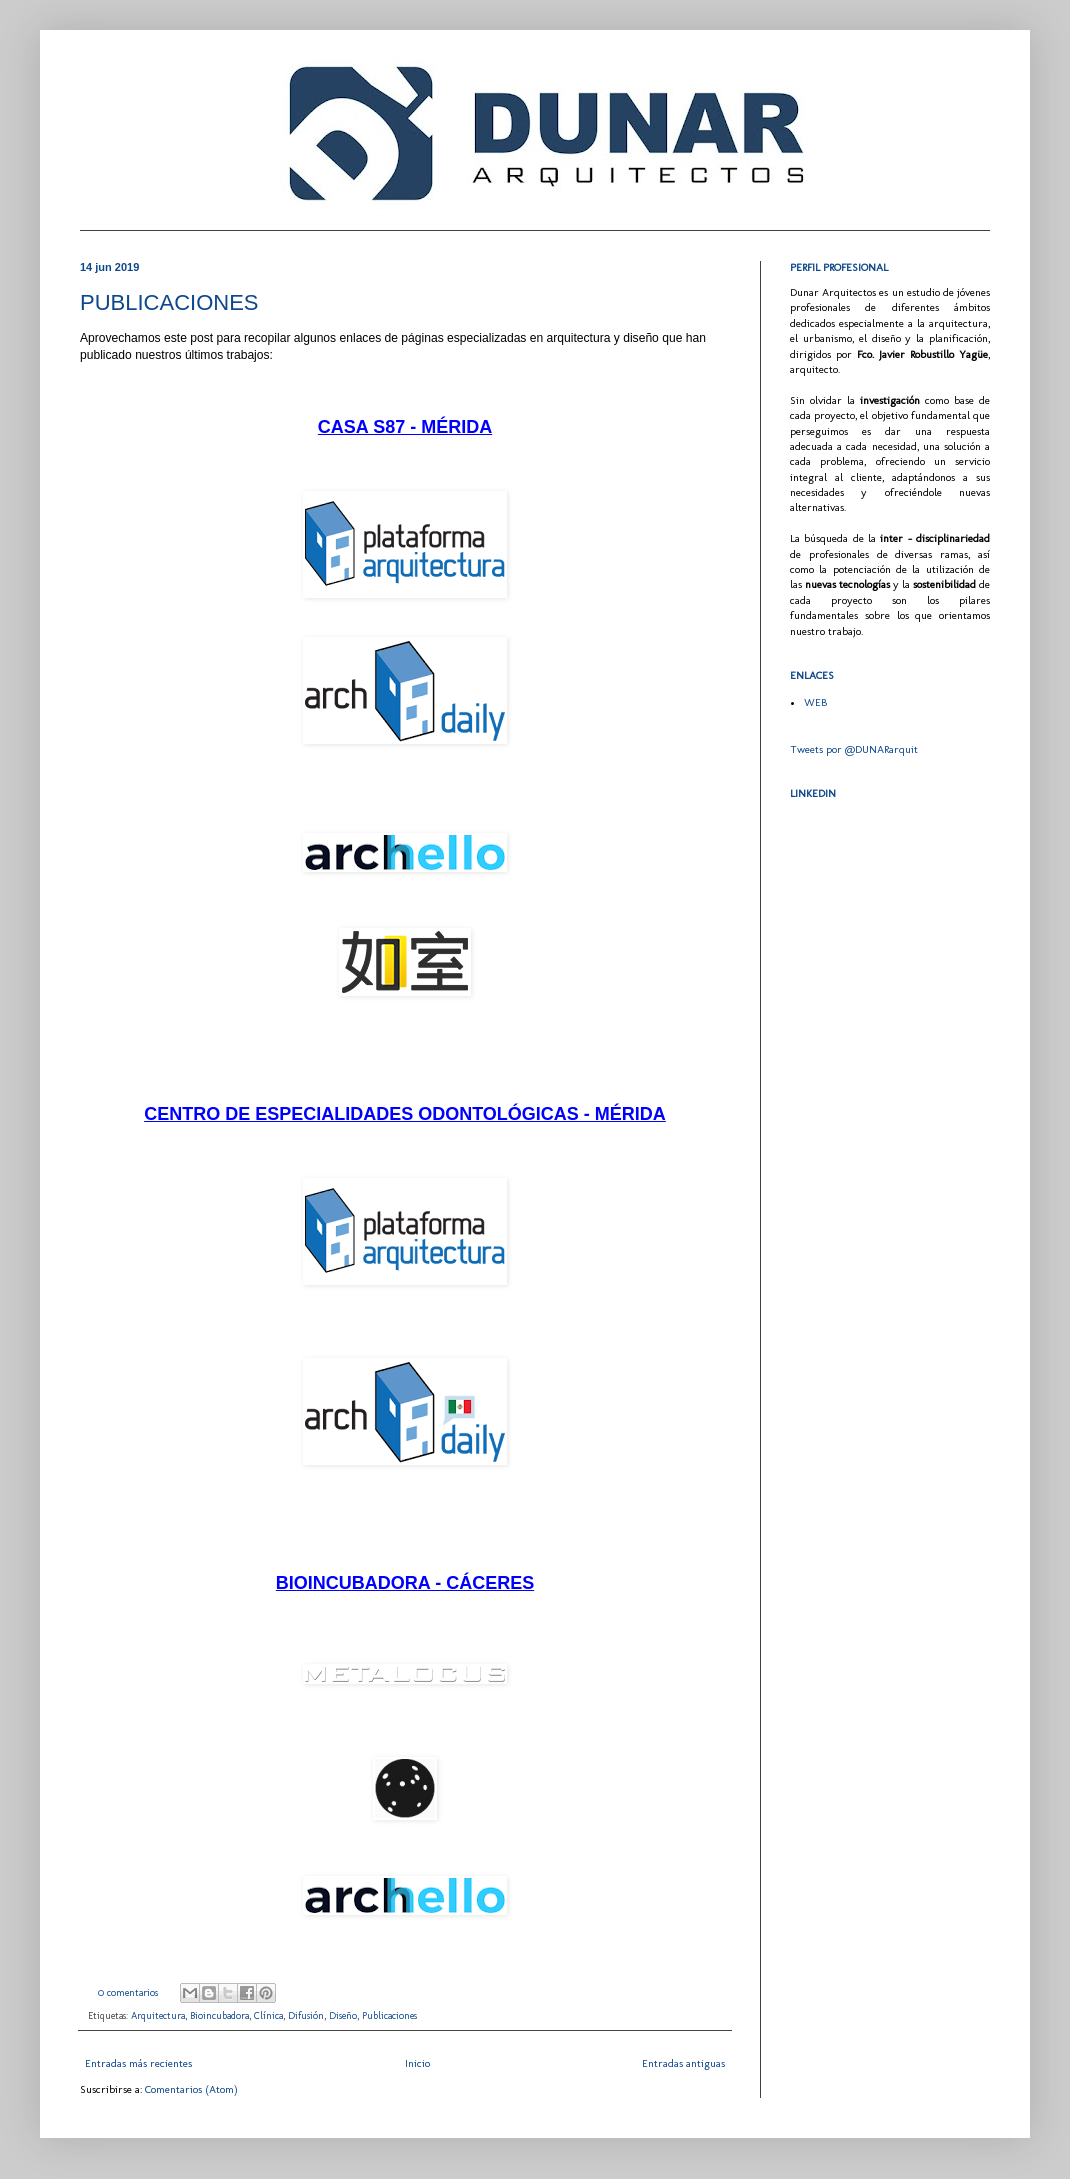  Describe the element at coordinates (683, 2063) in the screenshot. I see `Entradas antiguas` at that location.